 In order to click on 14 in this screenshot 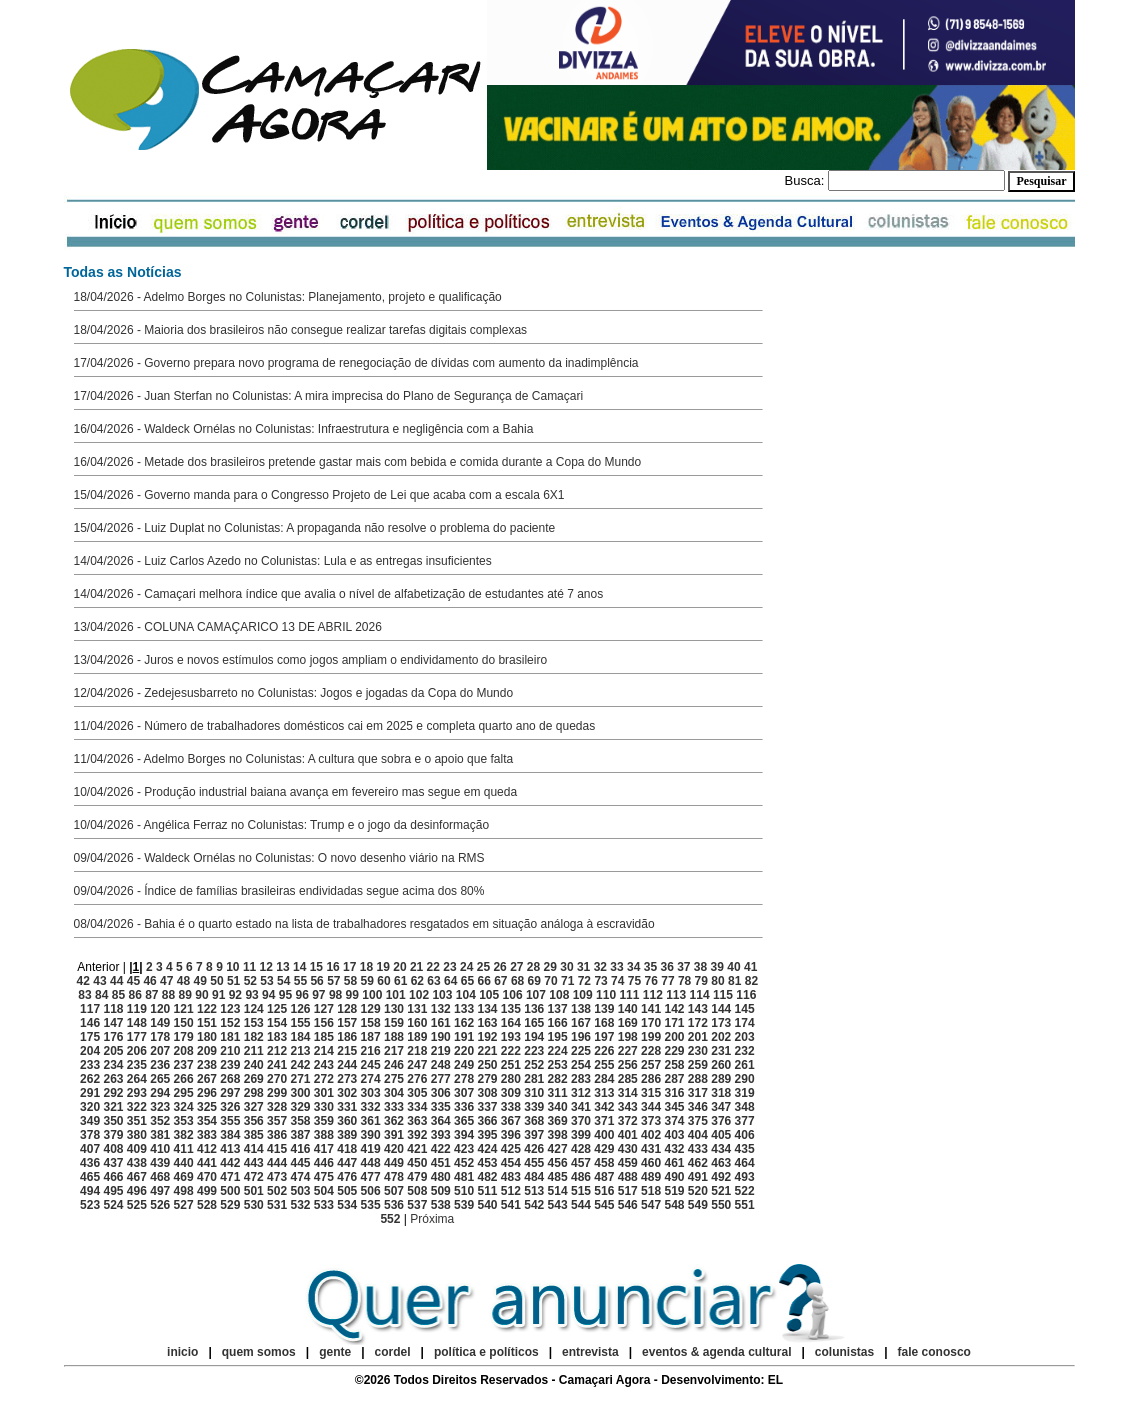, I will do `click(299, 967)`.